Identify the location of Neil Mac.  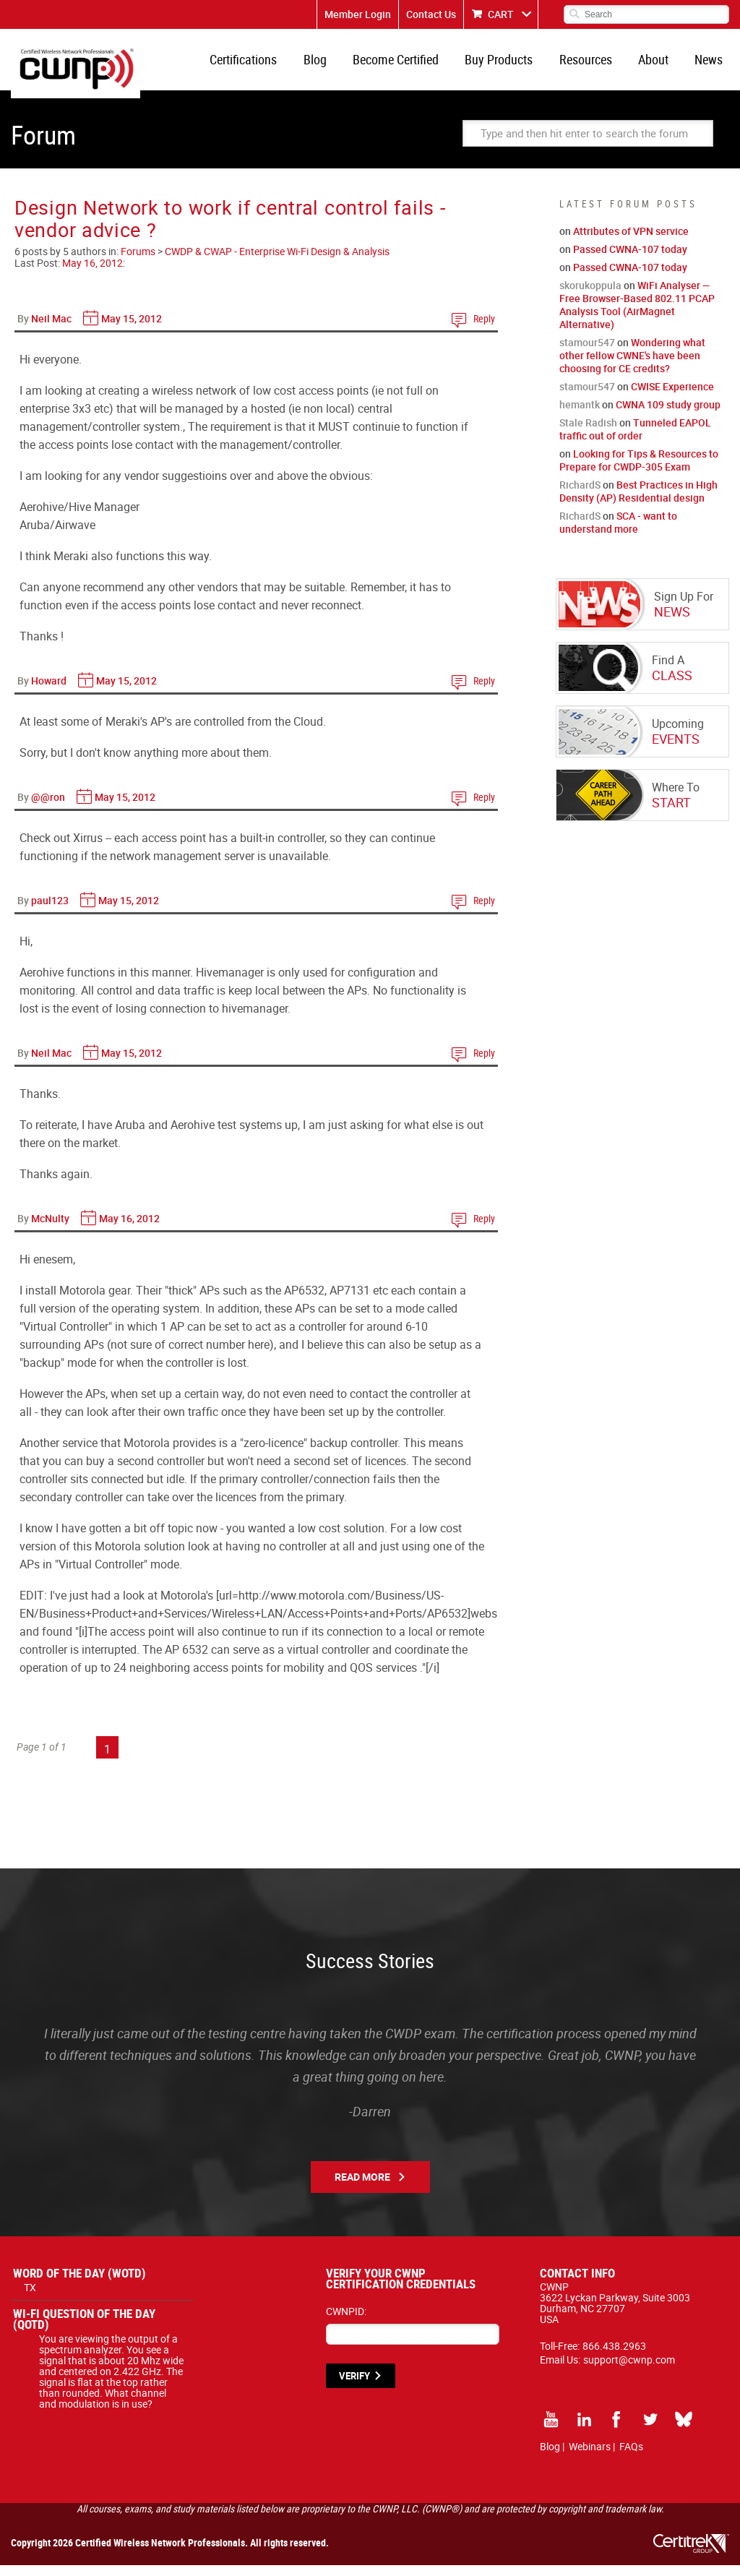
(51, 329).